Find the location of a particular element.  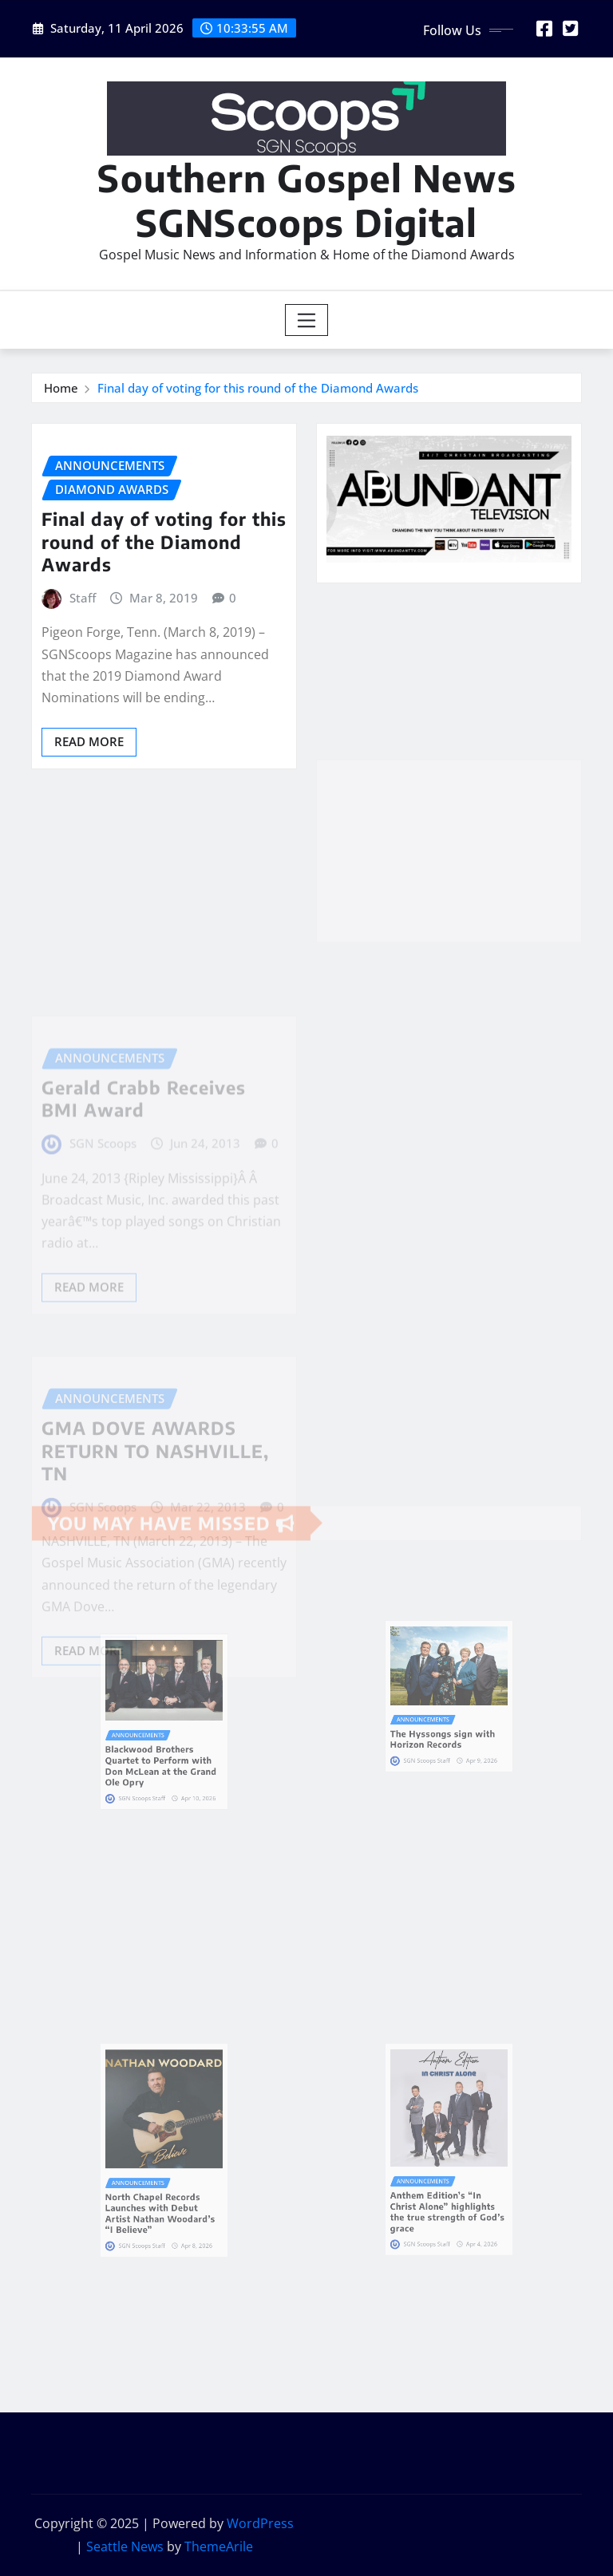

Final day of voting for this round of the Diamond Awards is located at coordinates (257, 388).